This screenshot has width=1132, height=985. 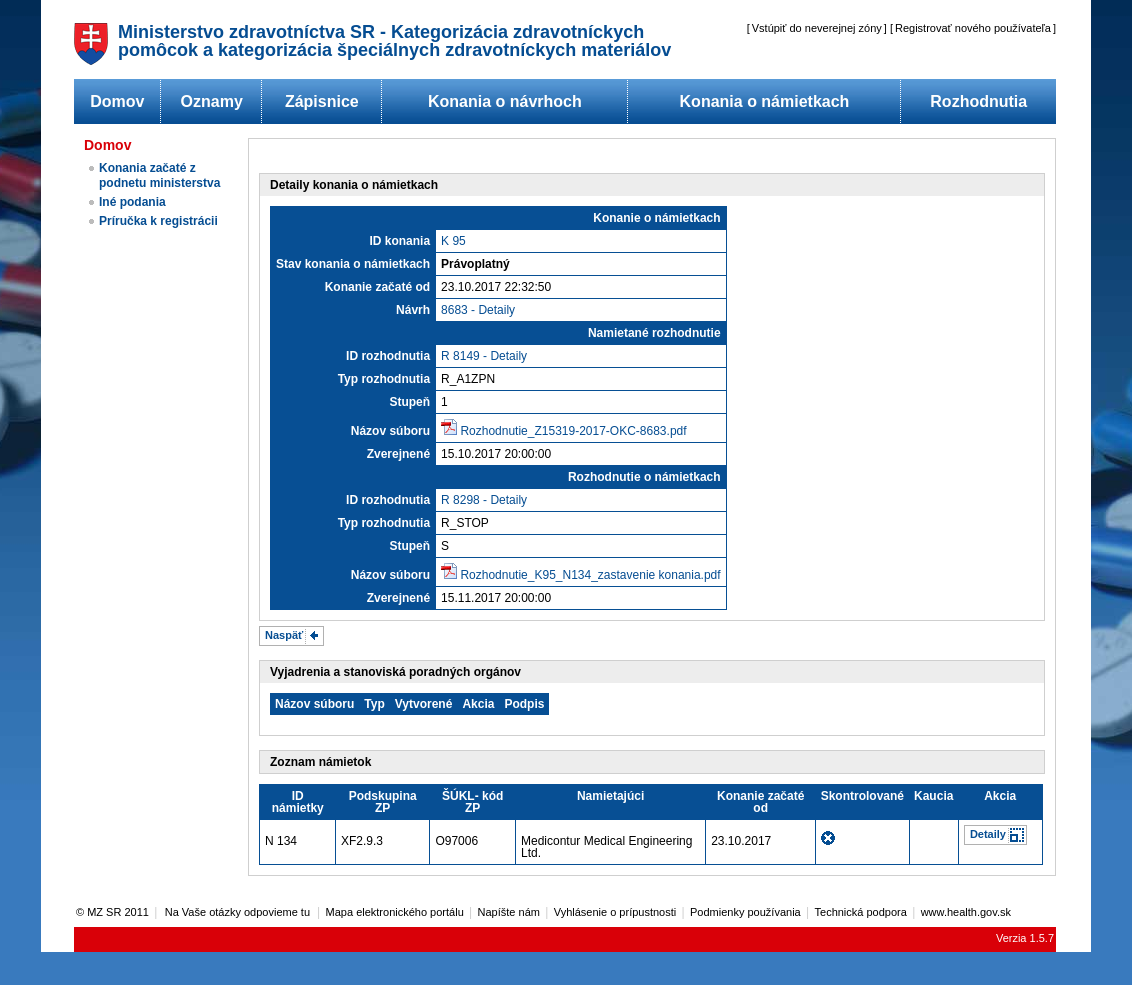 What do you see at coordinates (524, 704) in the screenshot?
I see `Podpis` at bounding box center [524, 704].